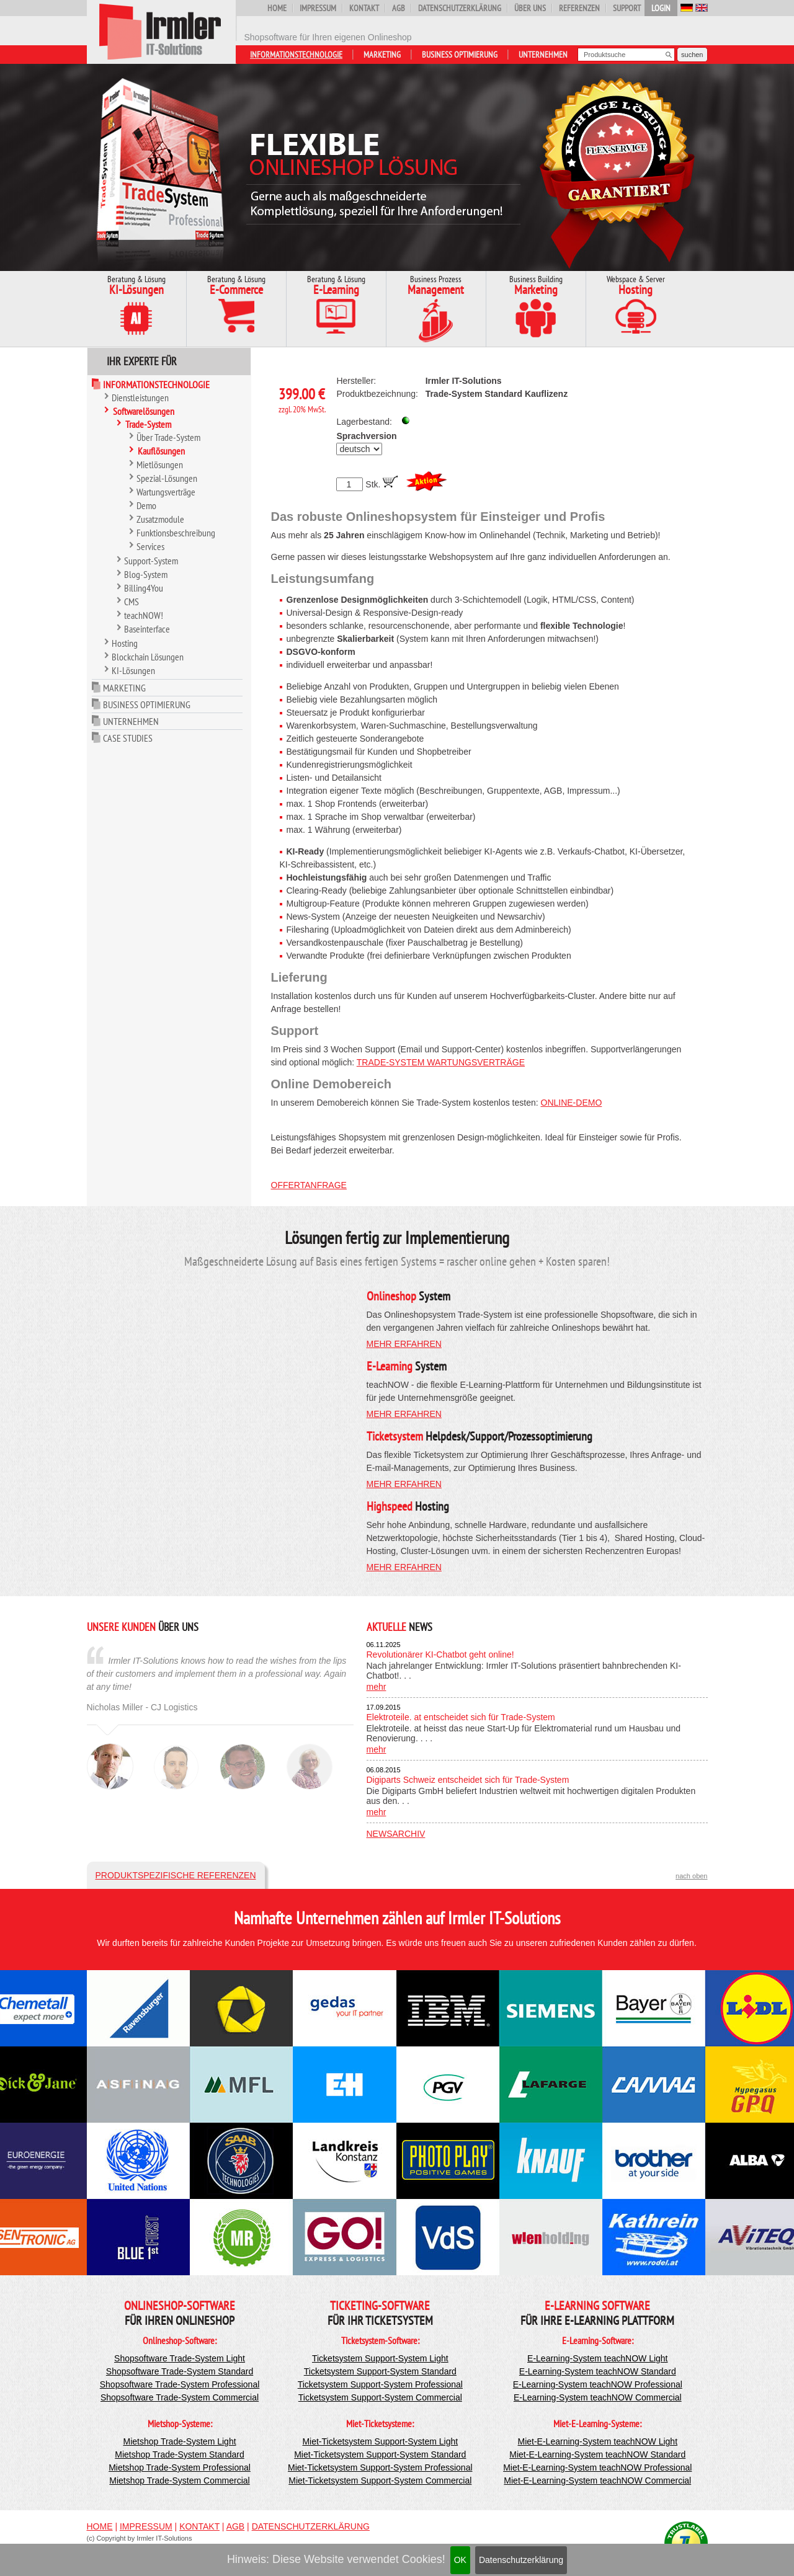  I want to click on Miet-Ticketsystem Support-System Commercial, so click(379, 2480).